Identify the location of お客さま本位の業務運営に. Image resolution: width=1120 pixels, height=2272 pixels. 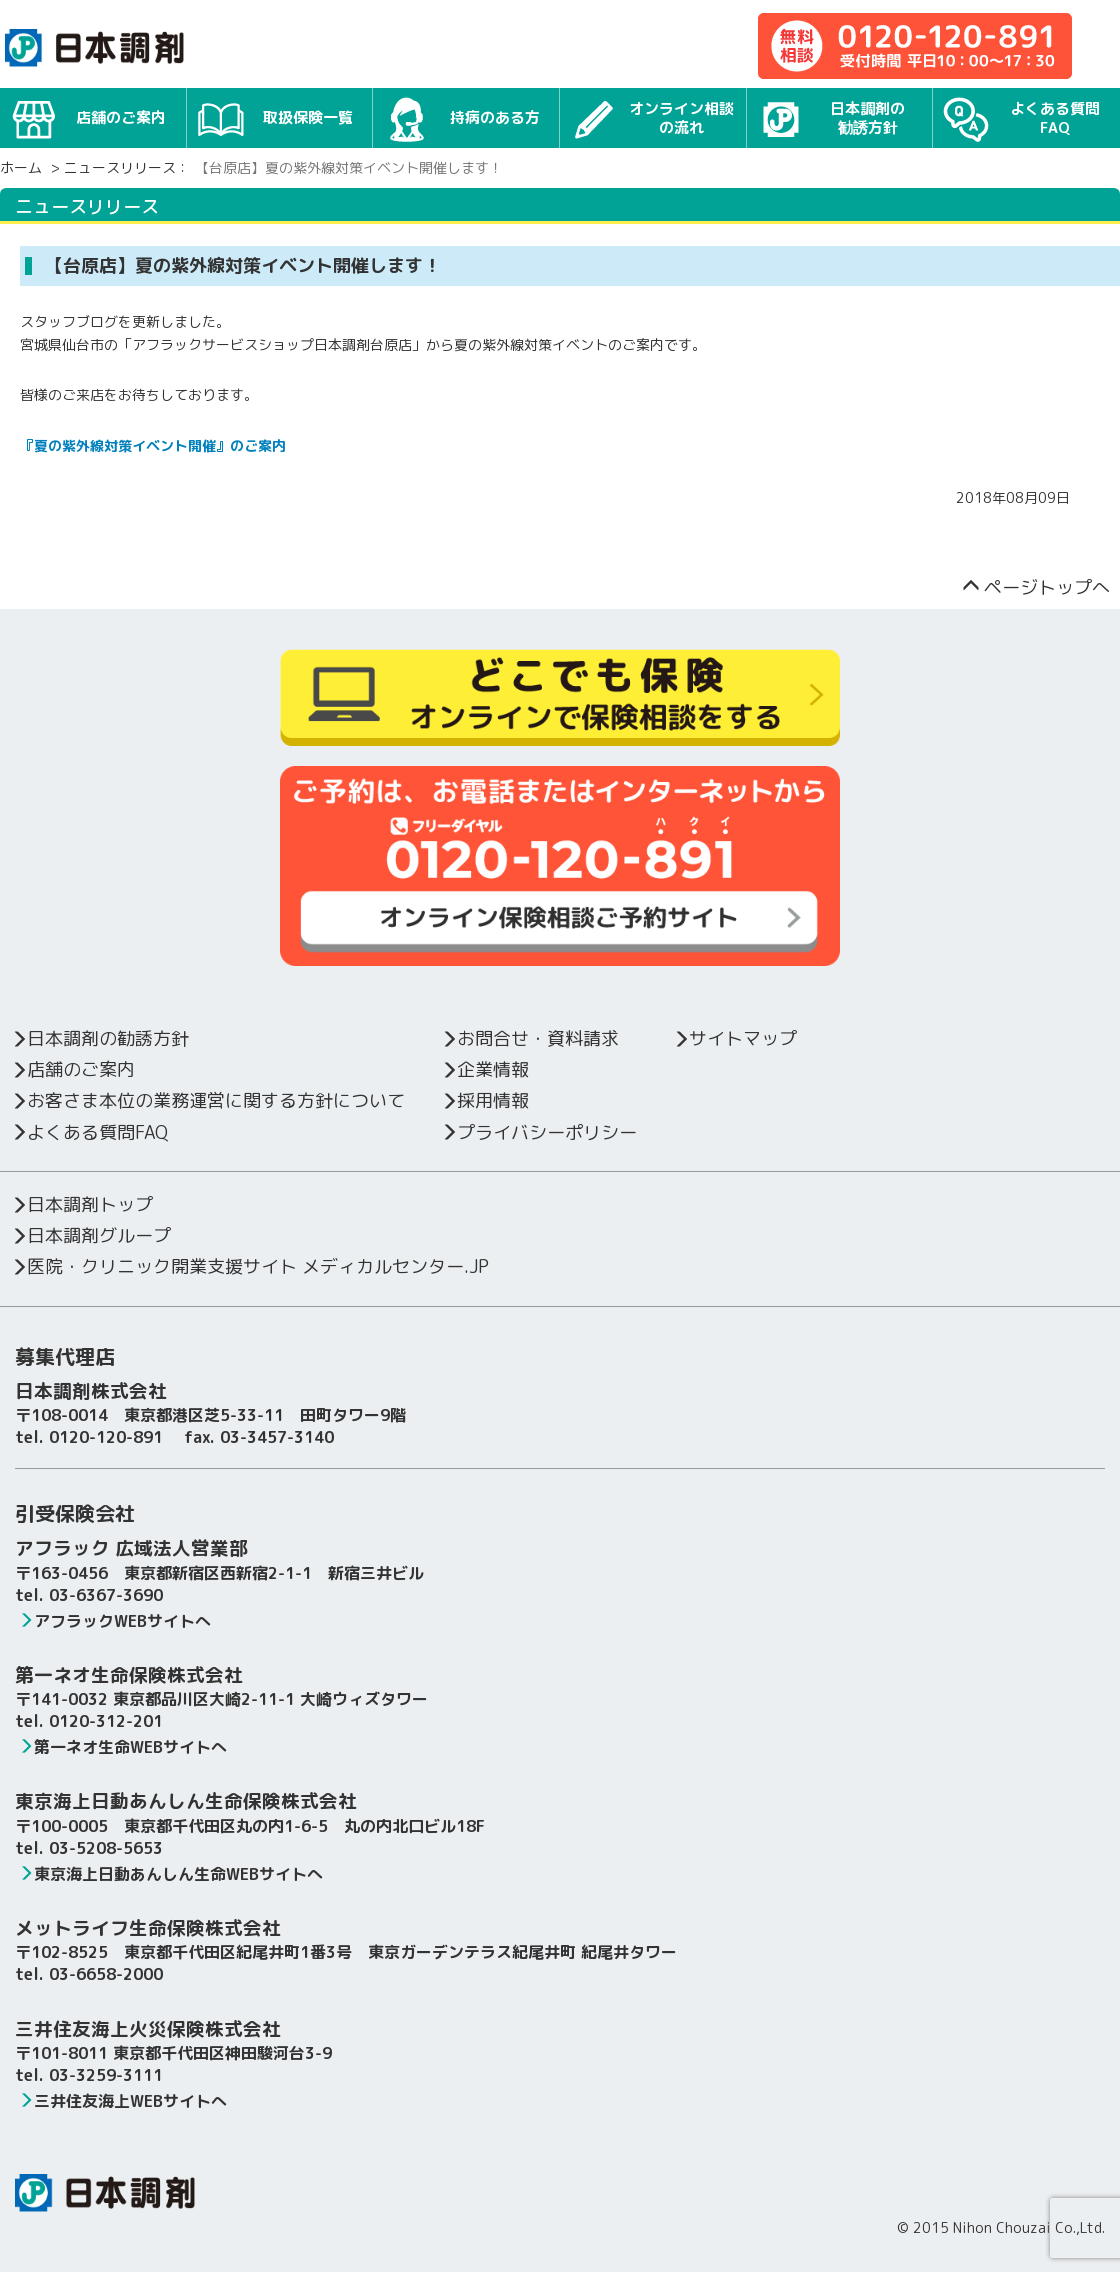
(207, 1100).